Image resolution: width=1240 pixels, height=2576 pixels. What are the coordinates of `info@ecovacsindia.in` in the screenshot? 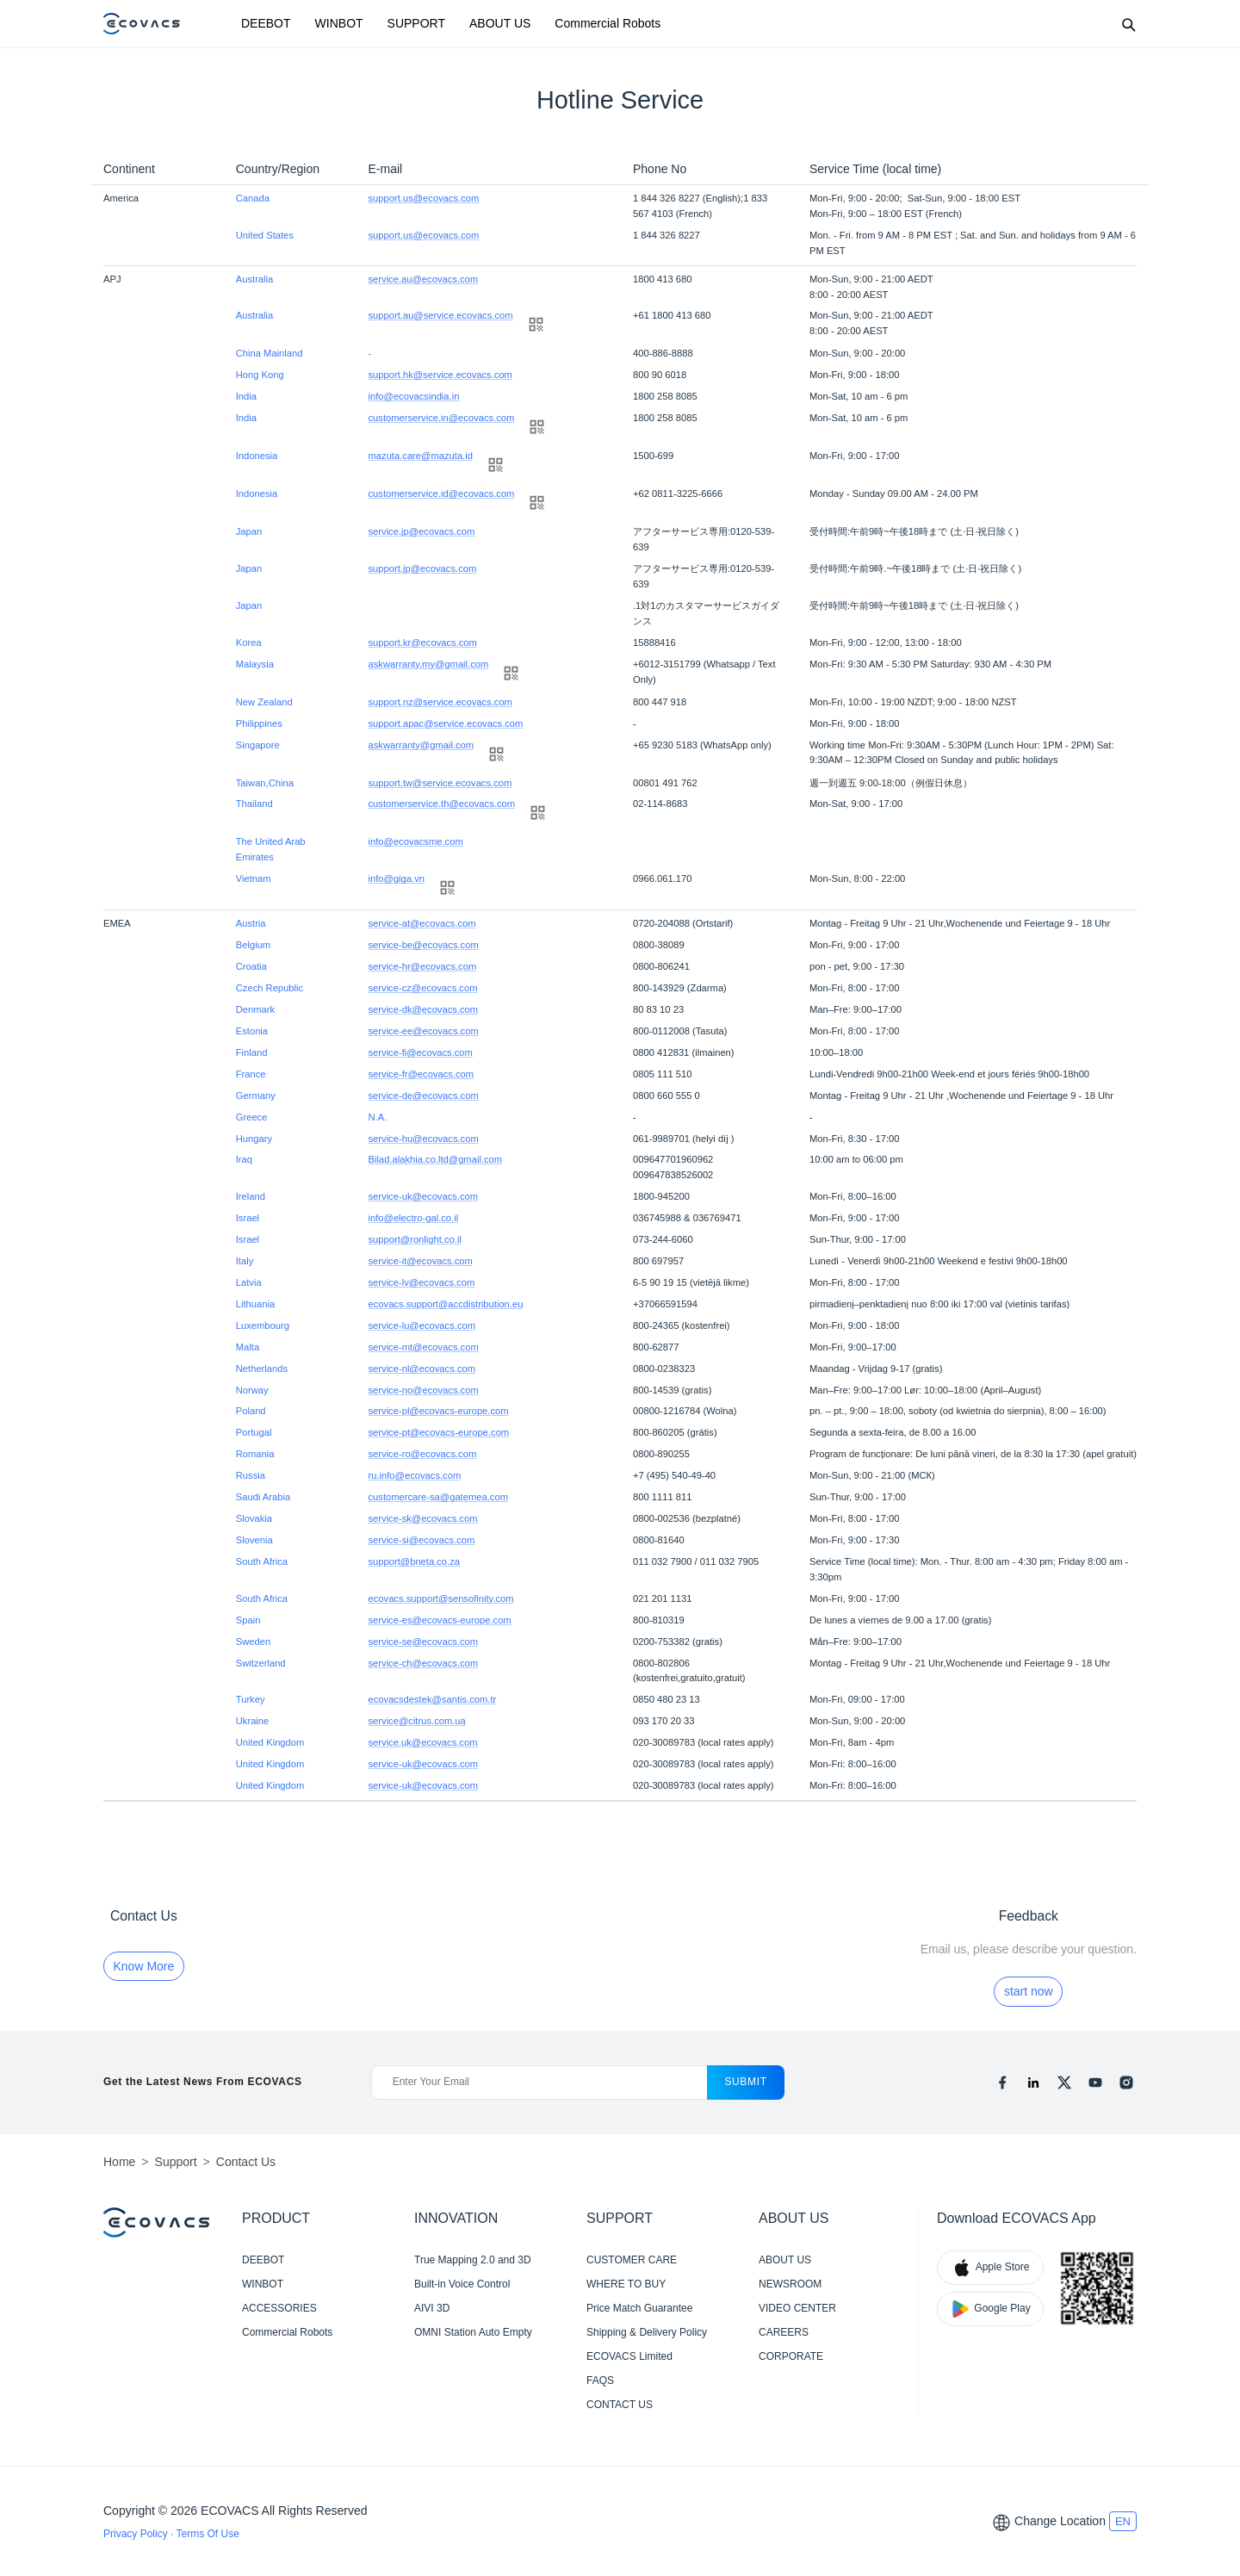 It's located at (414, 396).